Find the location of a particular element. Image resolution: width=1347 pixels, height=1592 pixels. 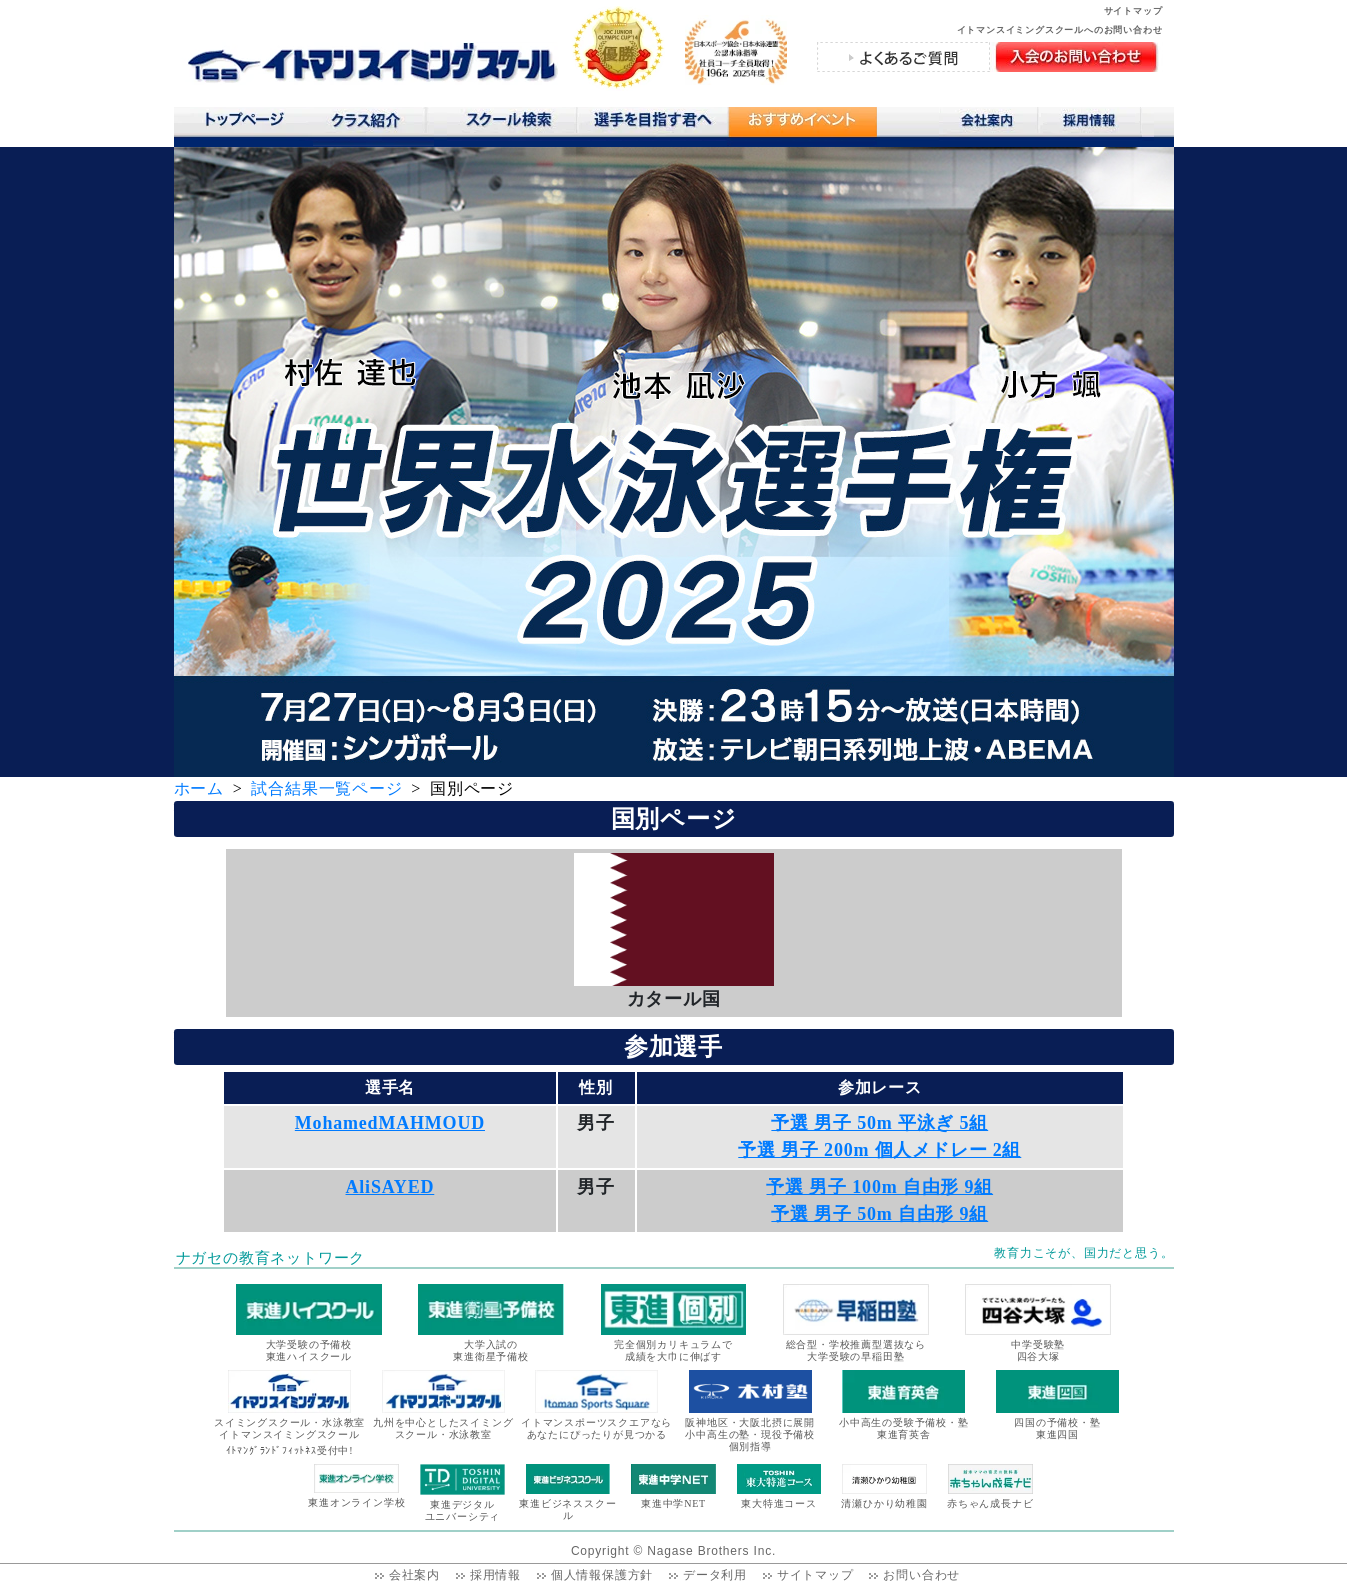

予選 男子 50m 自由形 9組 is located at coordinates (879, 1214).